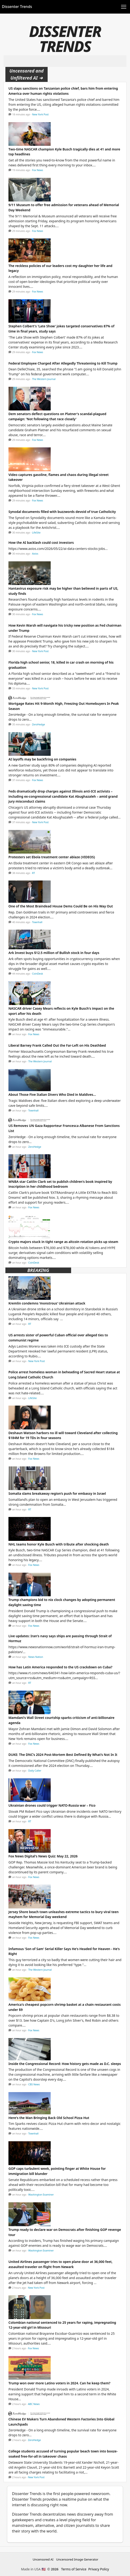 The image size is (130, 2576). Describe the element at coordinates (77, 2559) in the screenshot. I see `Uncensored Image Generator` at that location.